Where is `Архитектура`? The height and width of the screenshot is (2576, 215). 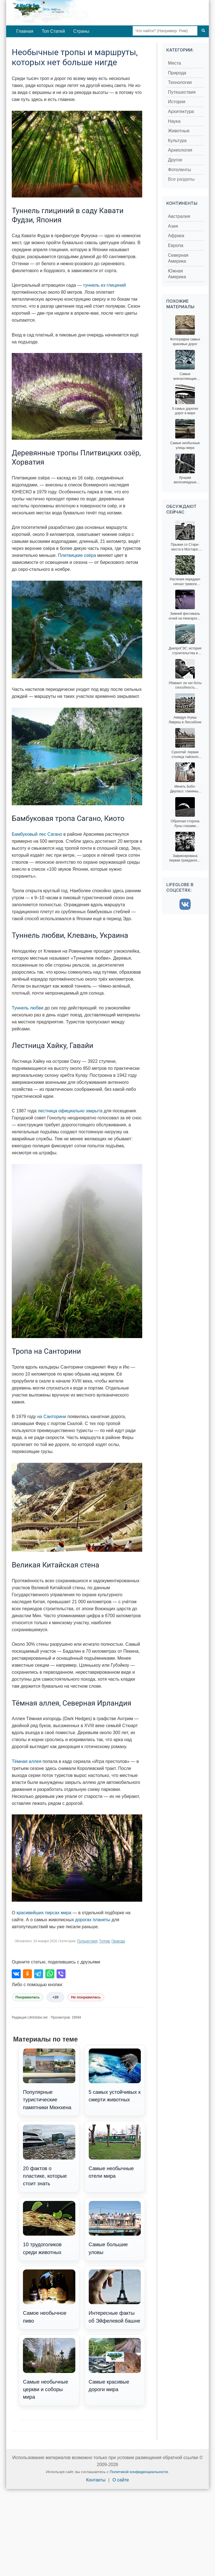 Архитектура is located at coordinates (181, 111).